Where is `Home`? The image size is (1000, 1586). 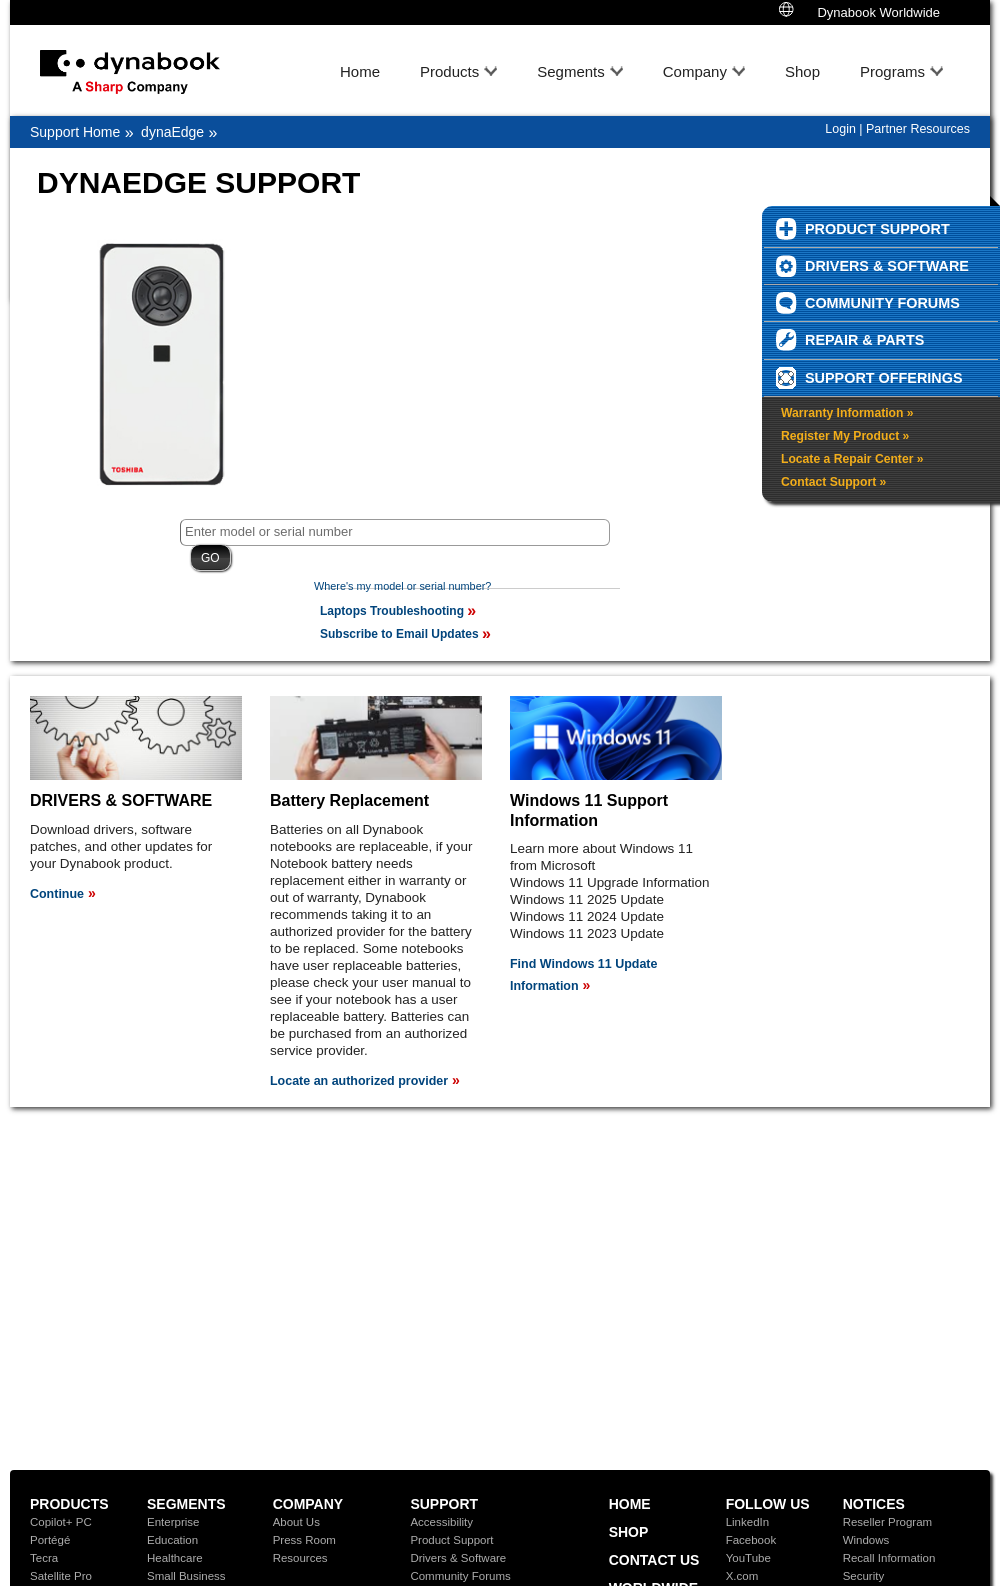
Home is located at coordinates (360, 71).